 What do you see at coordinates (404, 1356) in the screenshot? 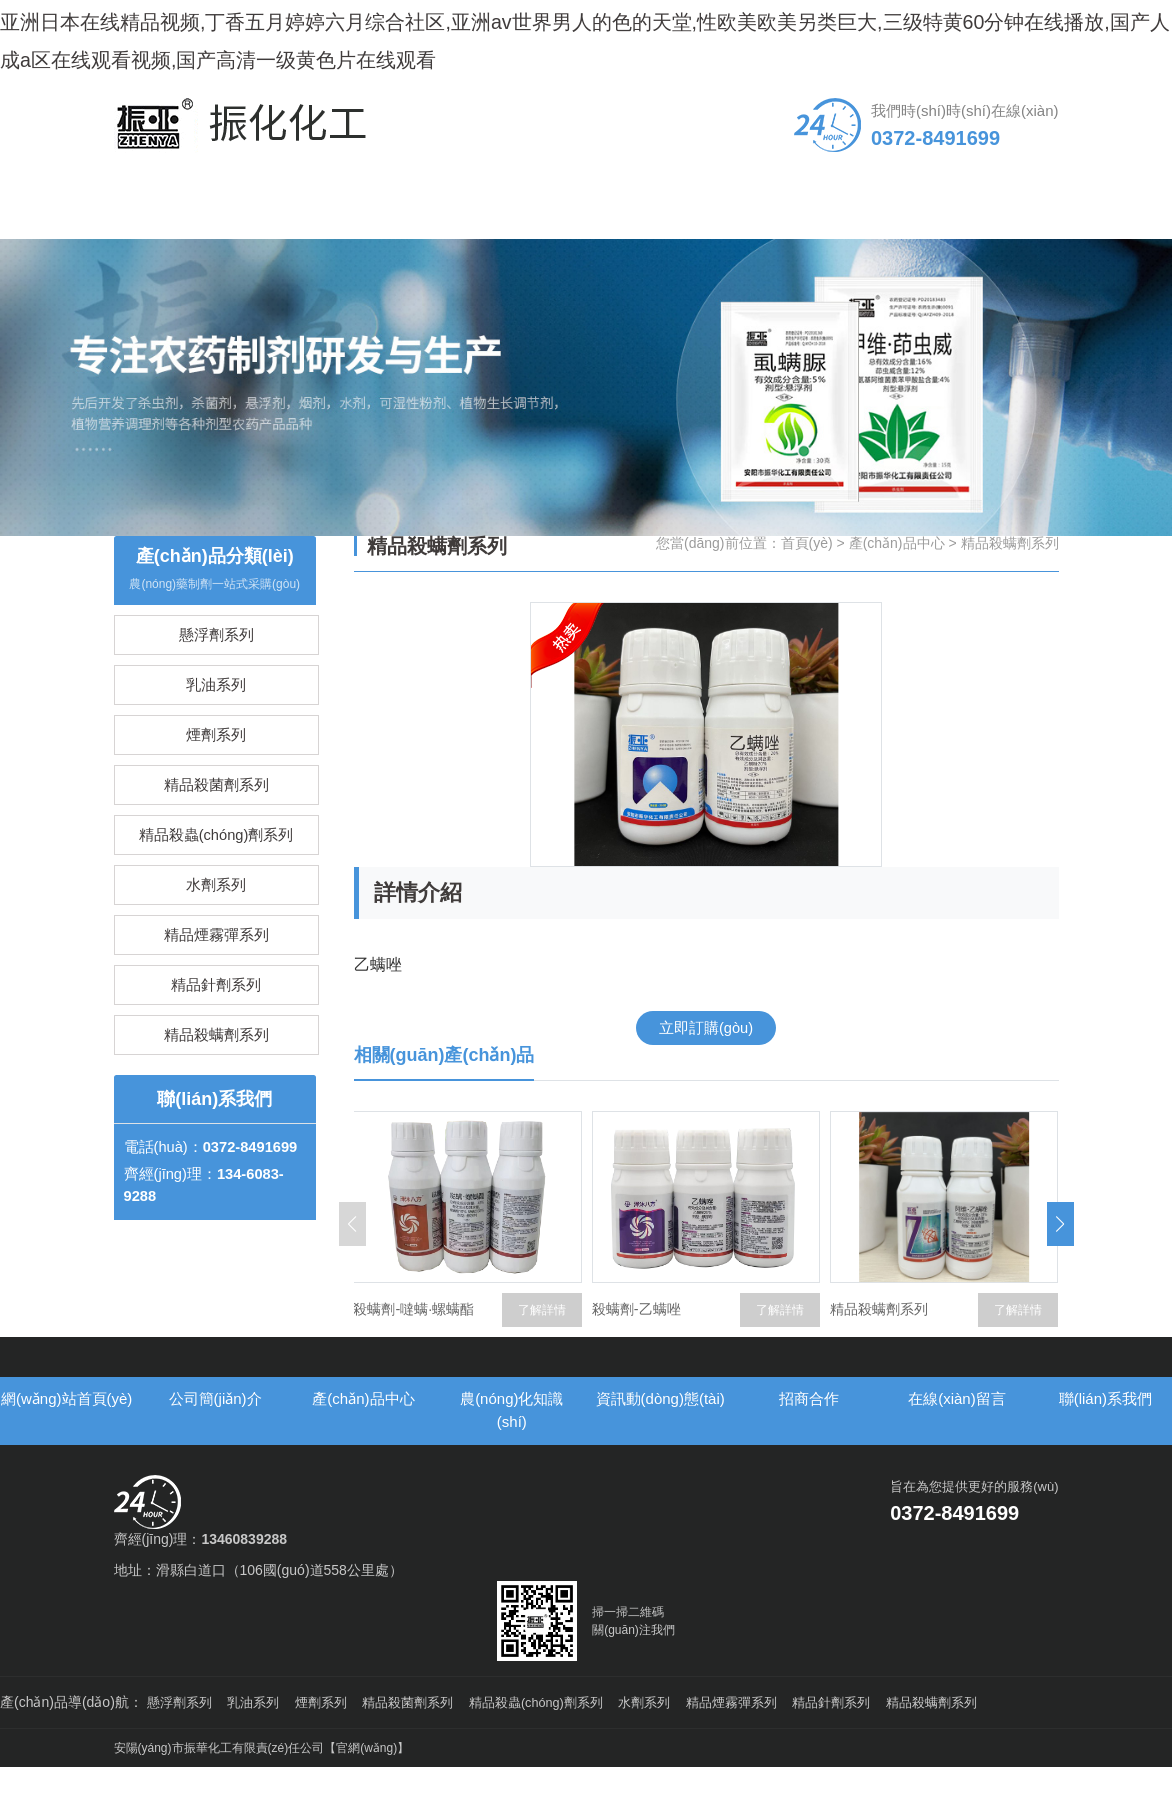
I see `了解詳情` at bounding box center [404, 1356].